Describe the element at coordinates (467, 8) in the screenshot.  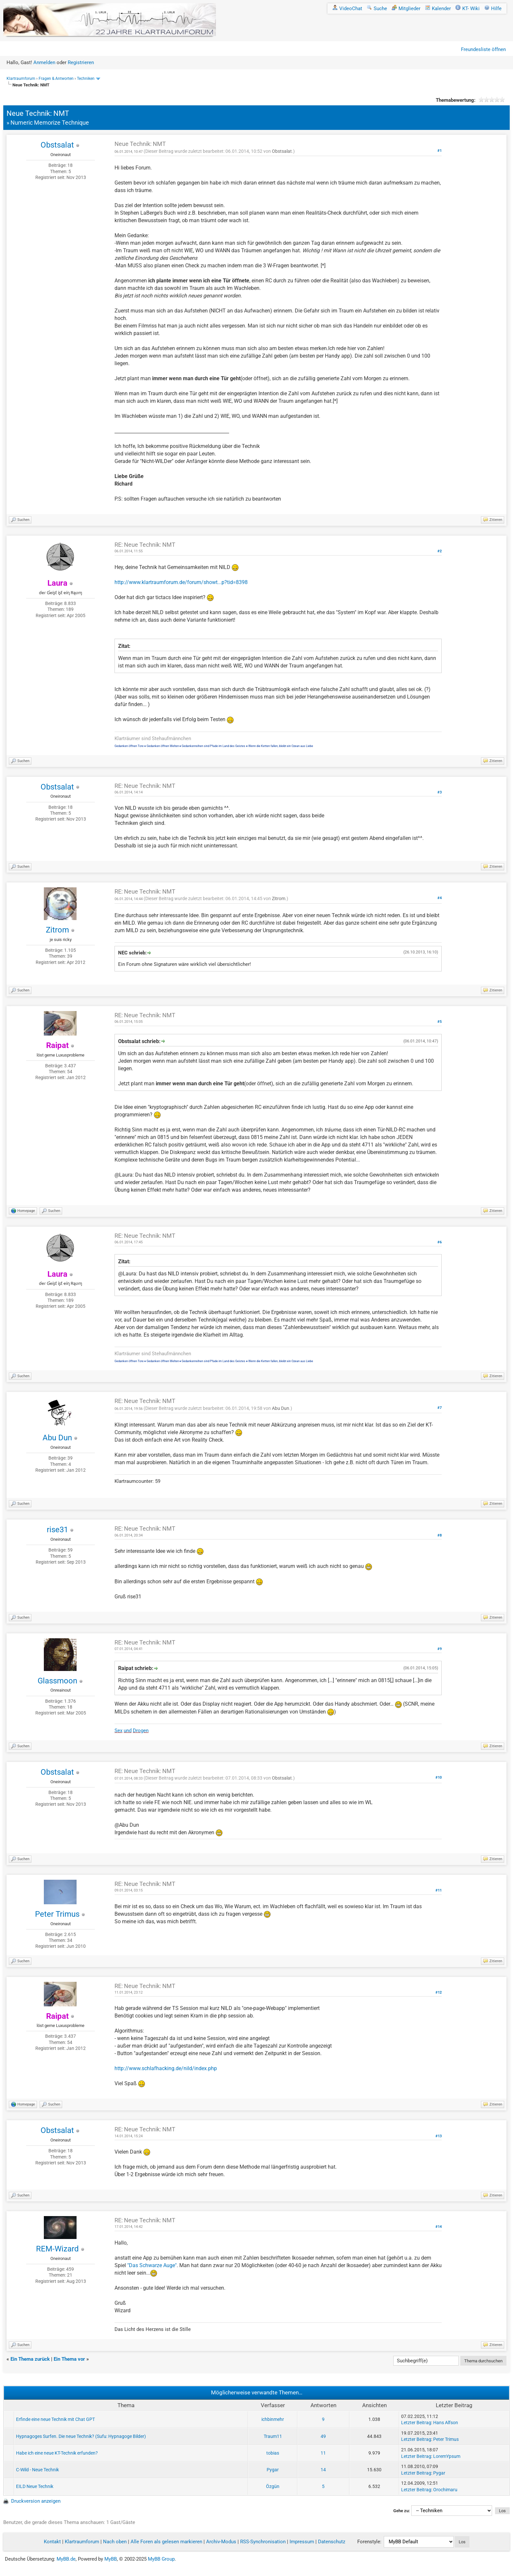
I see `KT- Wiki` at that location.